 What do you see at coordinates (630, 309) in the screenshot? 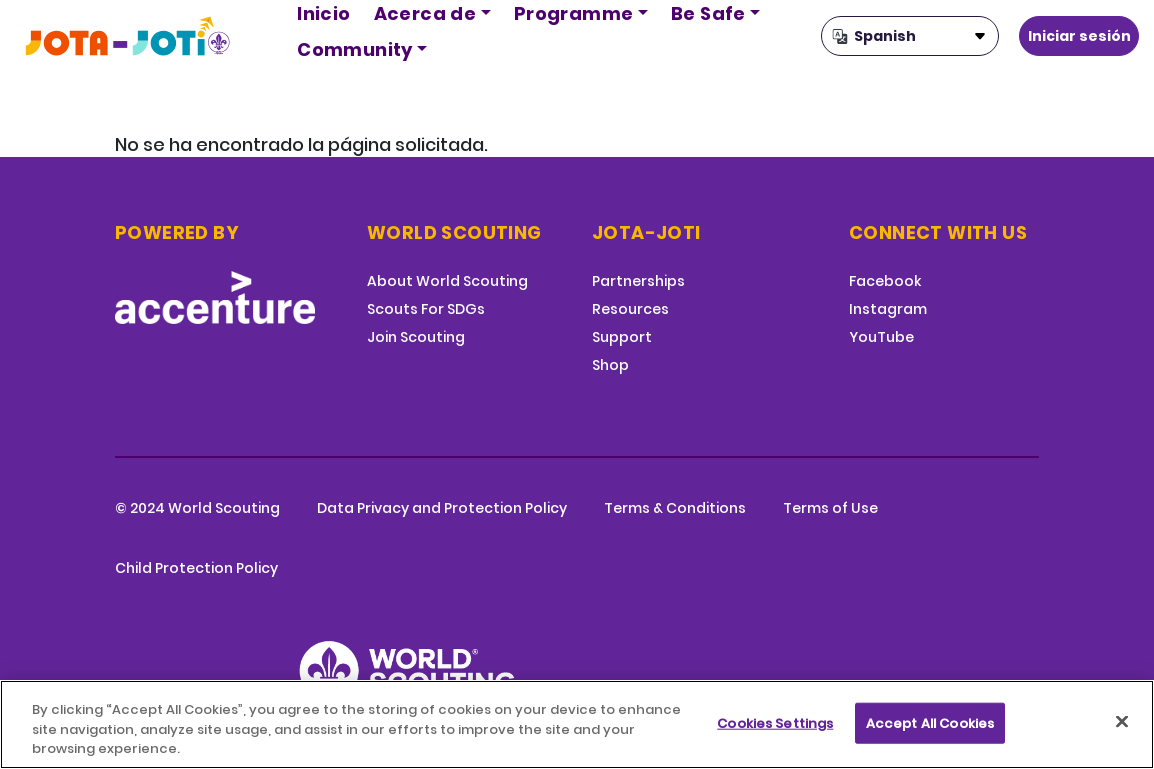
I see `Resources` at bounding box center [630, 309].